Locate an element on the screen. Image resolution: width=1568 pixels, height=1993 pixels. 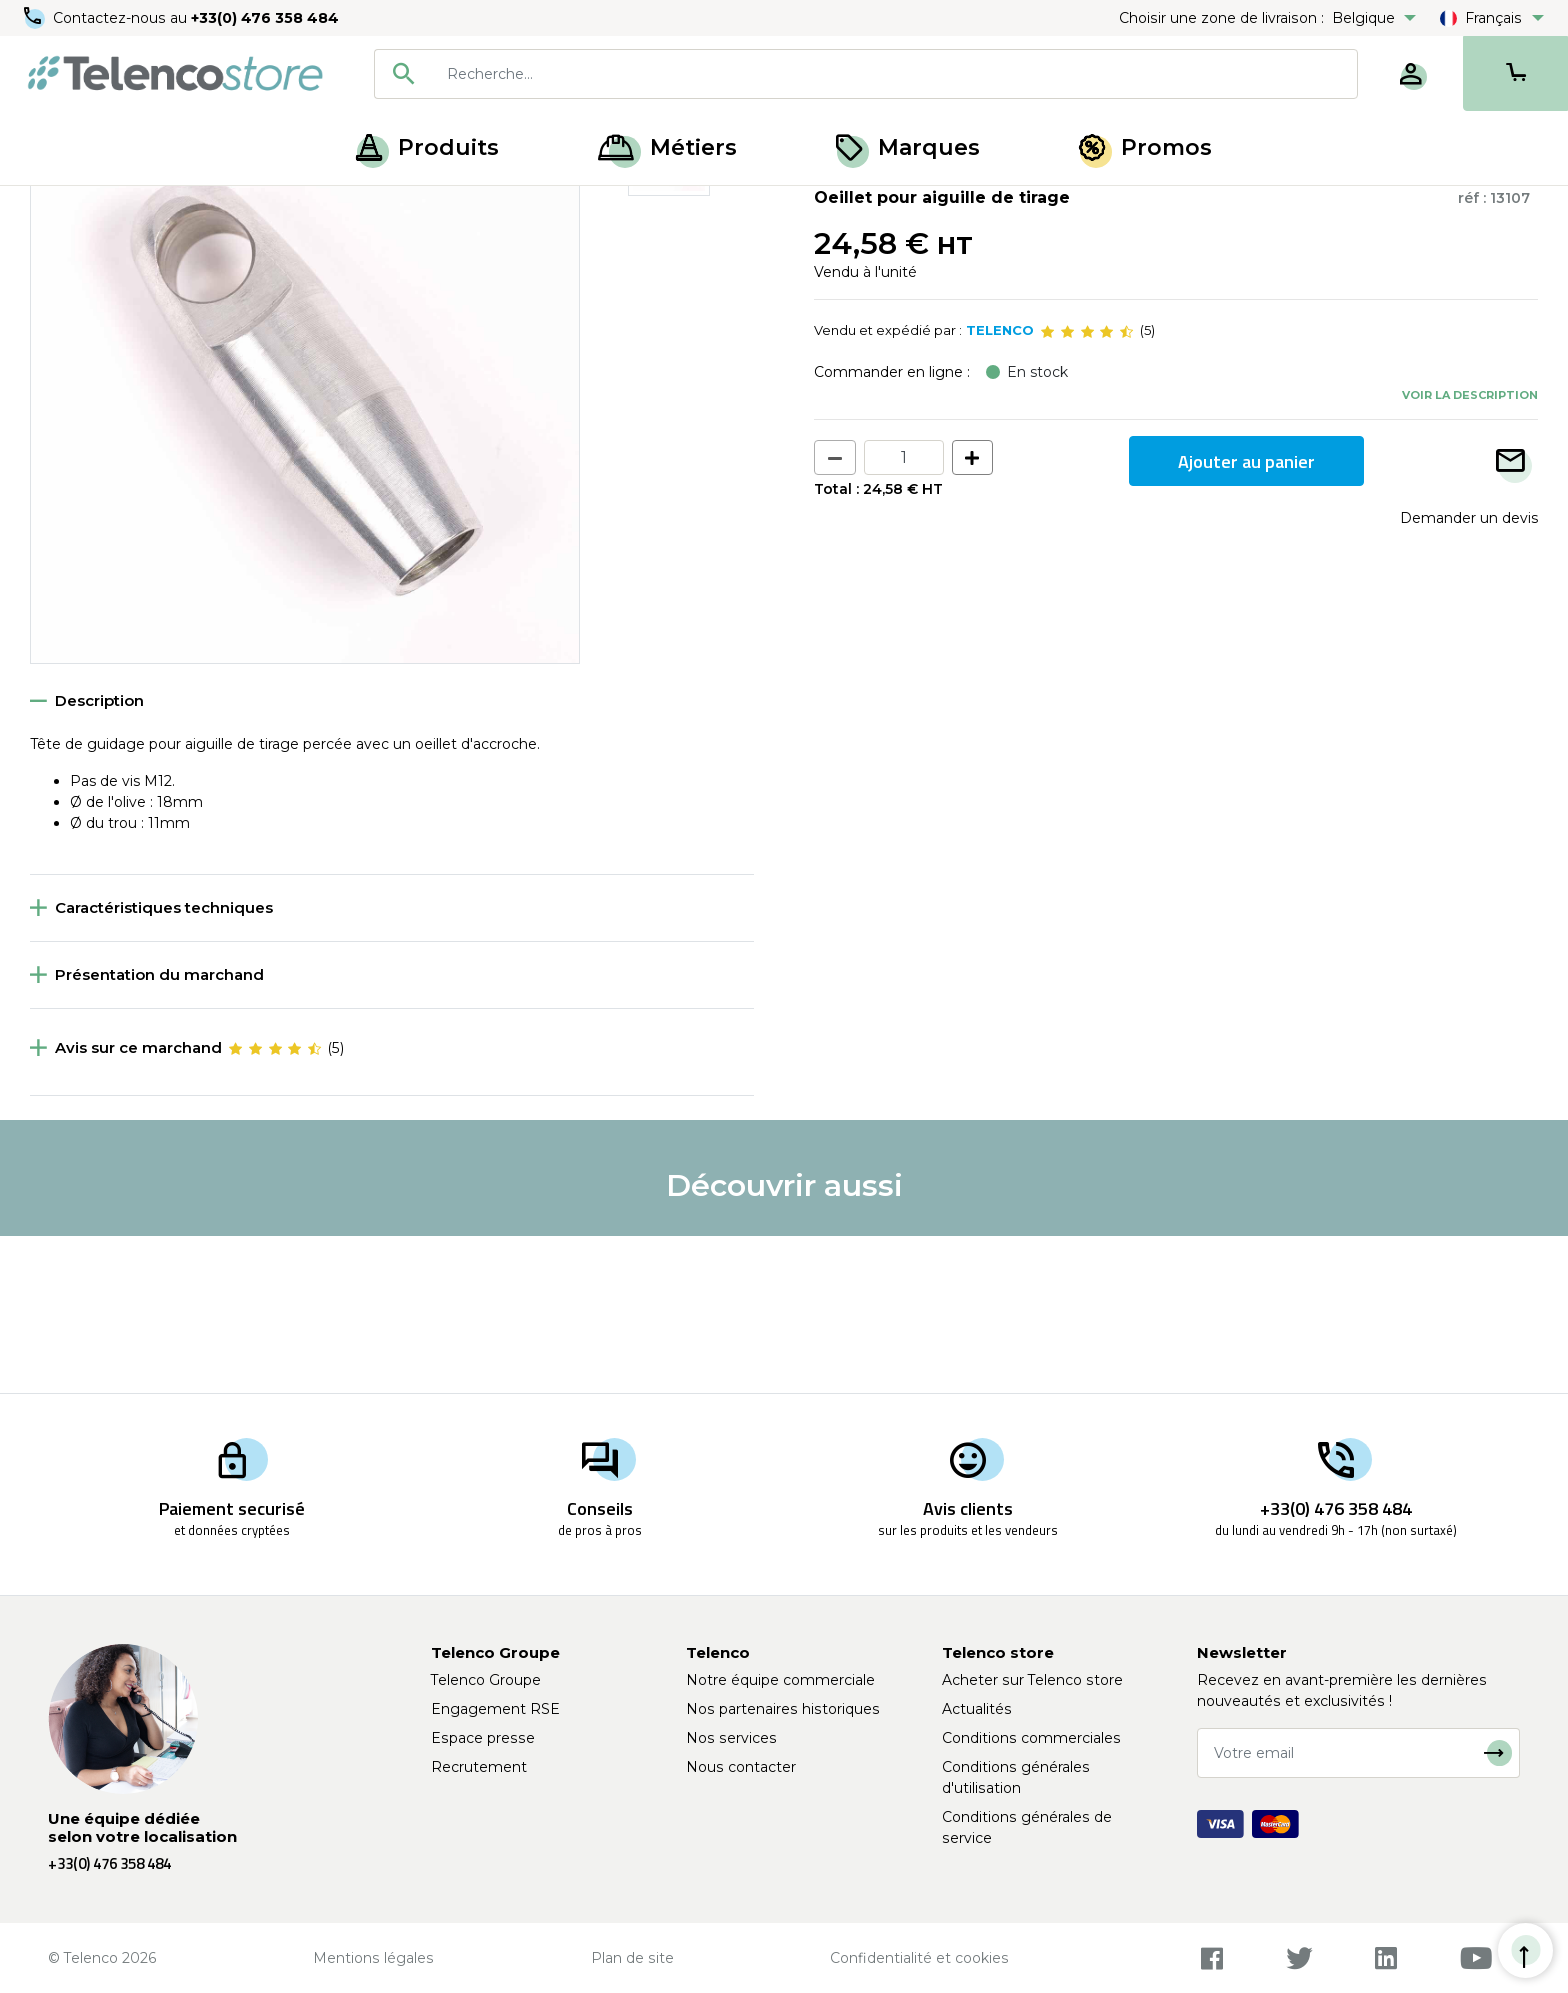
Mentions légales is located at coordinates (373, 1958).